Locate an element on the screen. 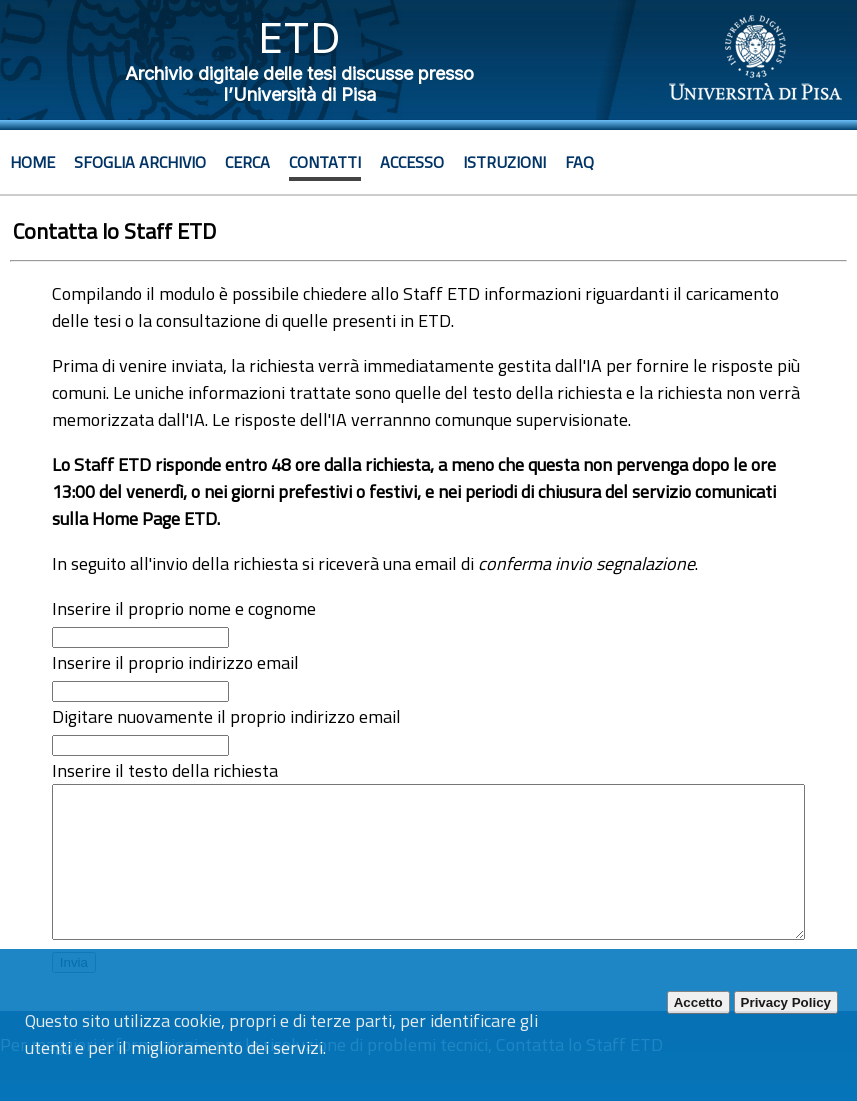  Inserire il proprio nome e cognome is located at coordinates (184, 608).